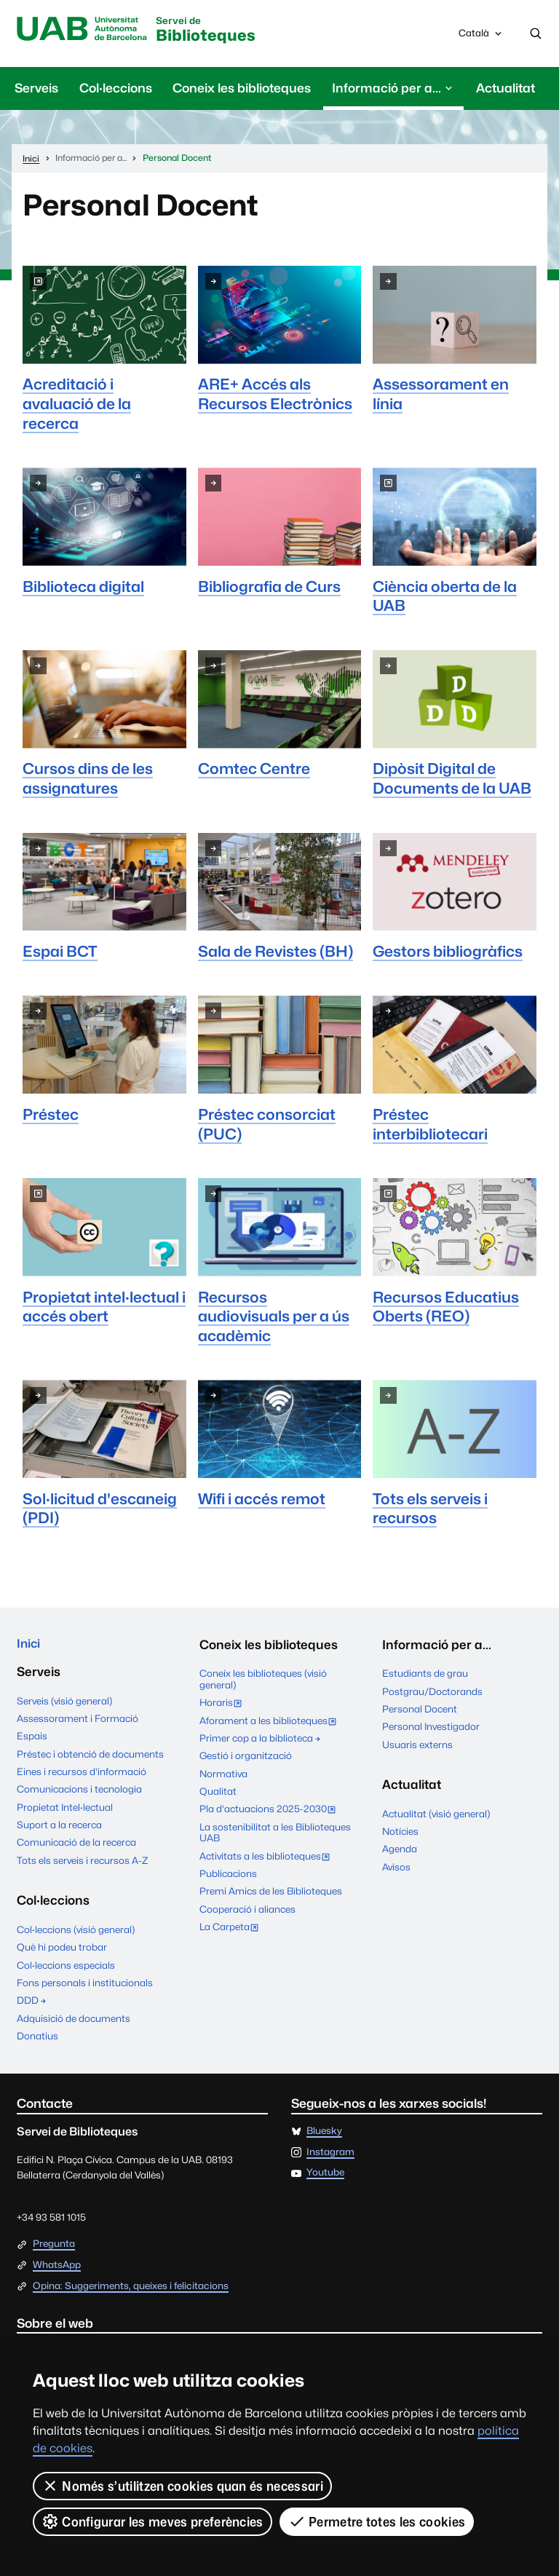 This screenshot has width=559, height=2576. What do you see at coordinates (270, 1892) in the screenshot?
I see `Premi Amics de les Biblioteques` at bounding box center [270, 1892].